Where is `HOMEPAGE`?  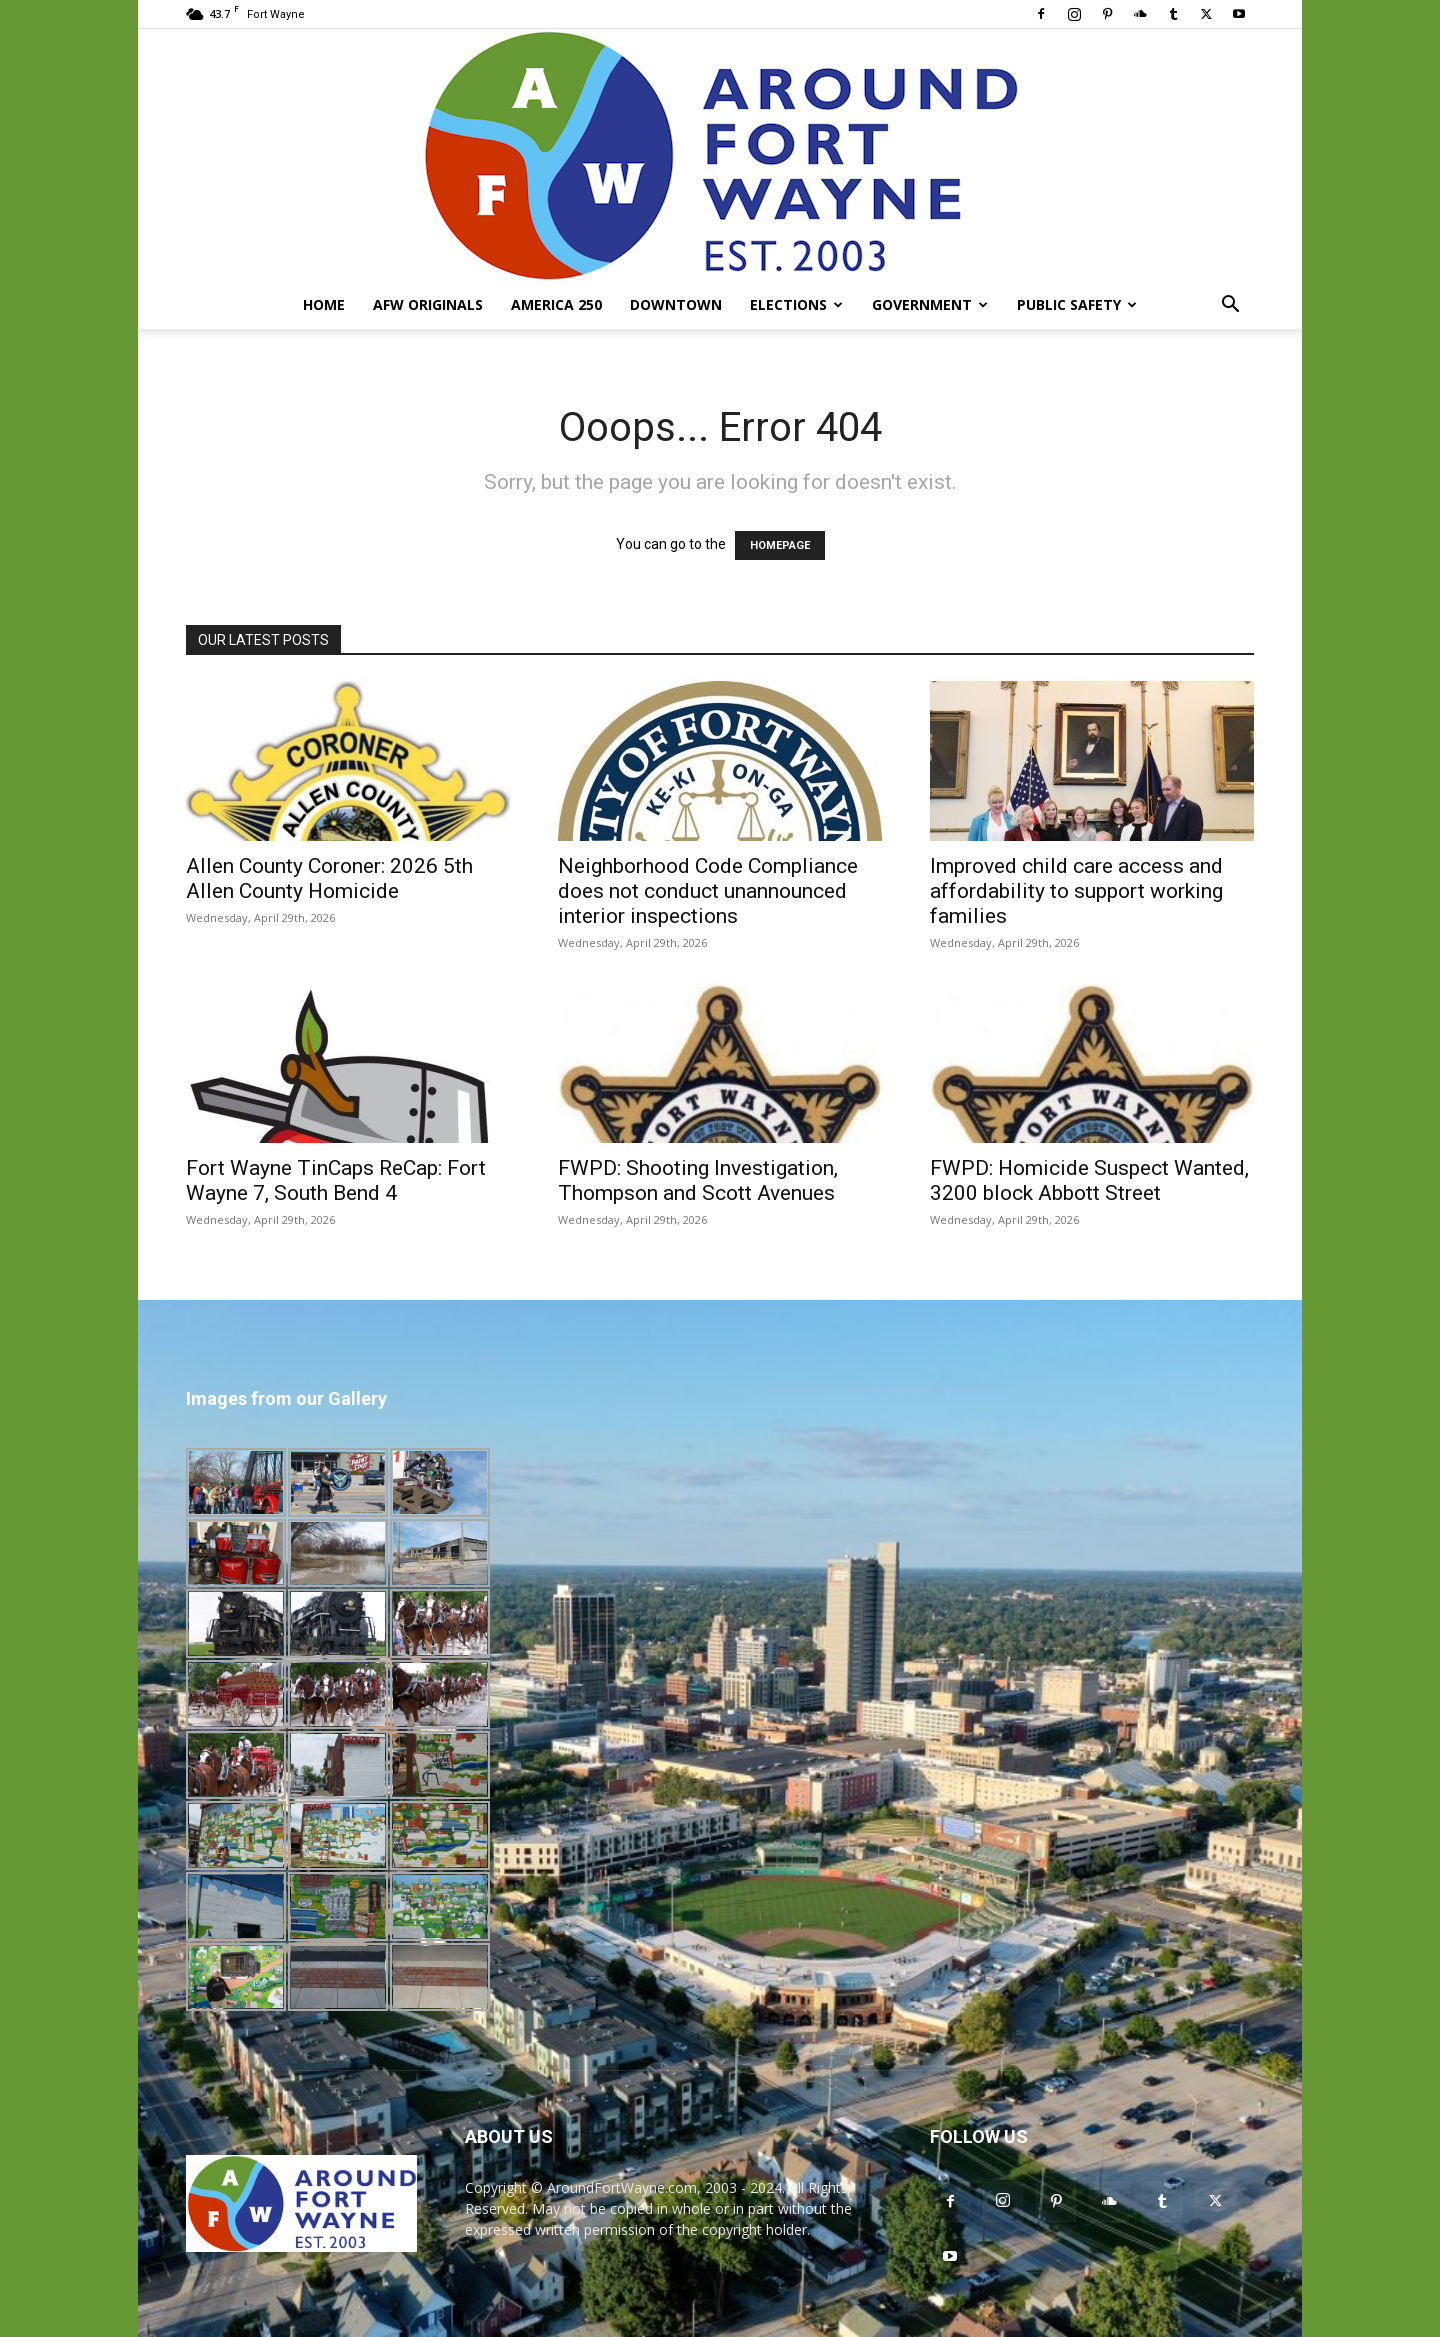
HOMEPAGE is located at coordinates (780, 545).